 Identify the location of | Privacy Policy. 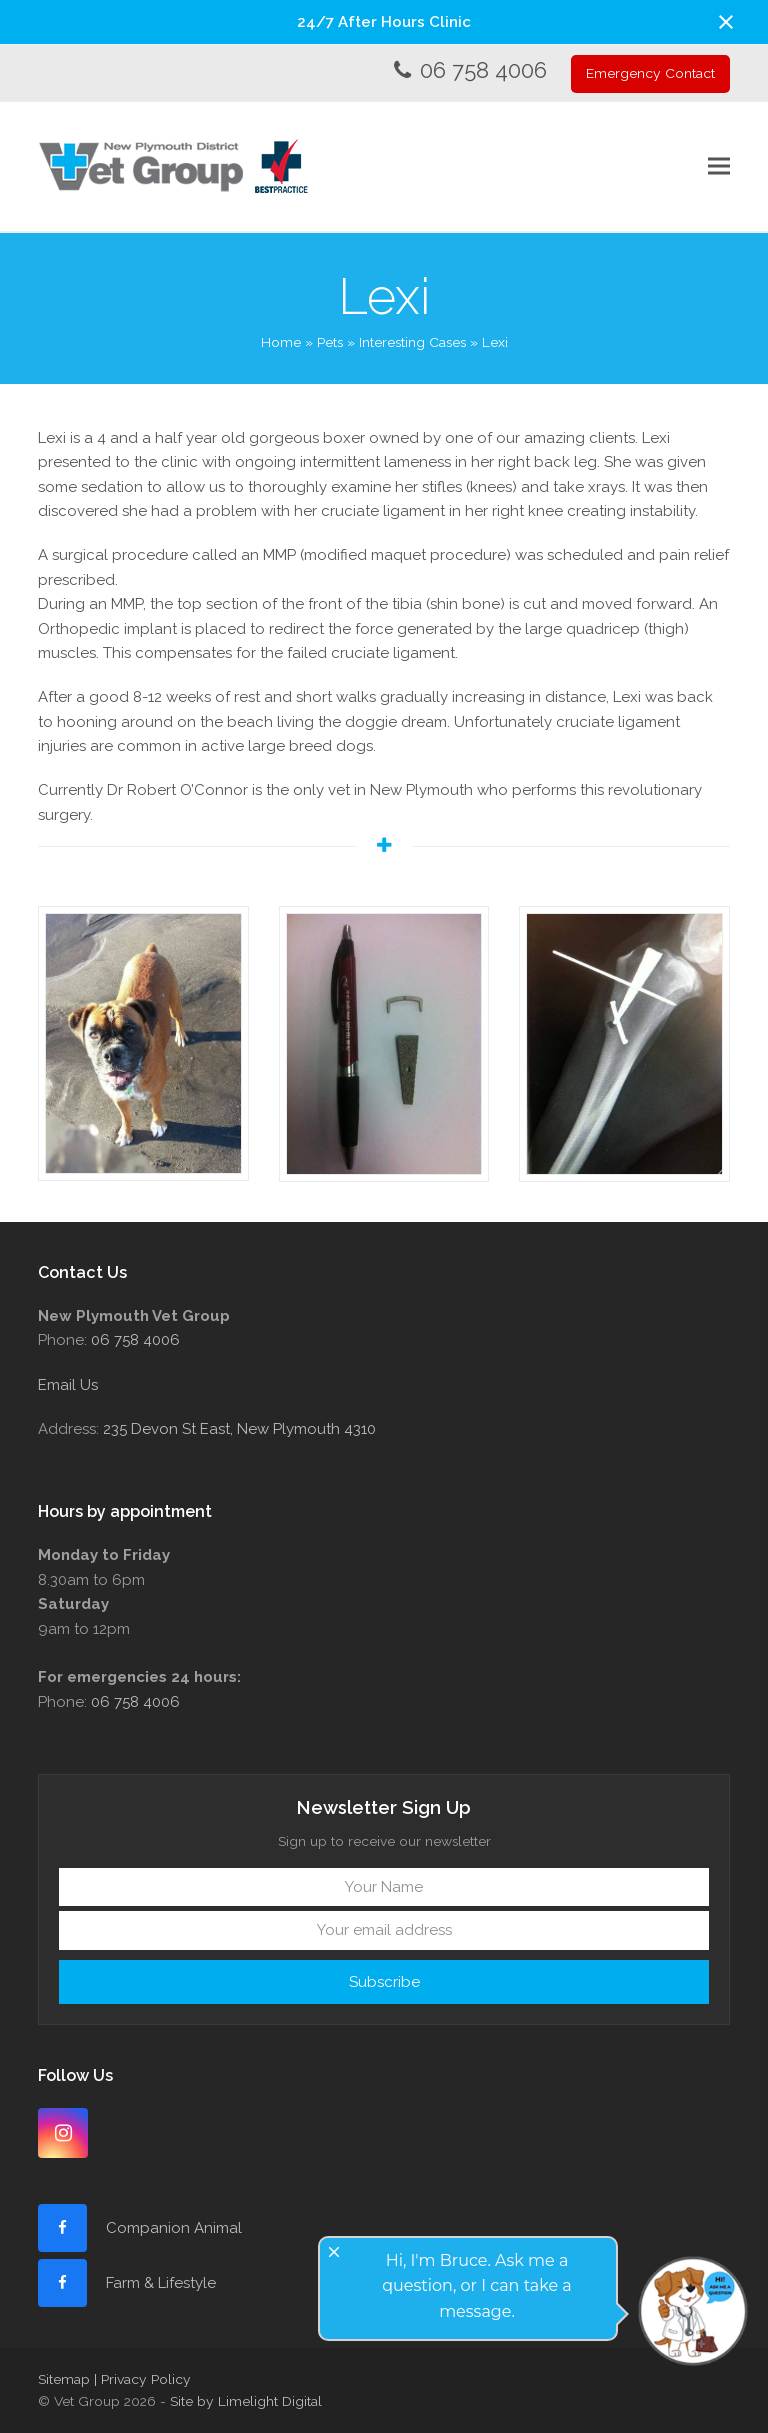
(142, 2379).